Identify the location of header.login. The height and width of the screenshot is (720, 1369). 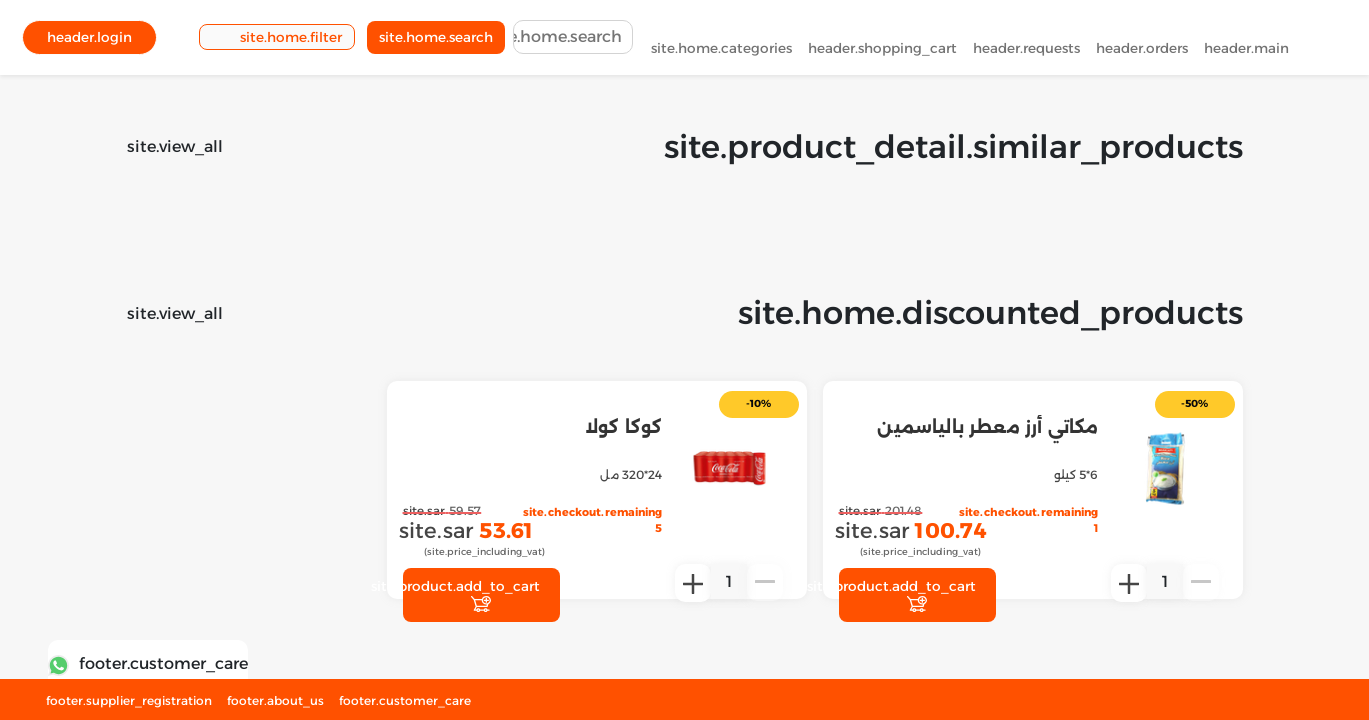
(89, 41).